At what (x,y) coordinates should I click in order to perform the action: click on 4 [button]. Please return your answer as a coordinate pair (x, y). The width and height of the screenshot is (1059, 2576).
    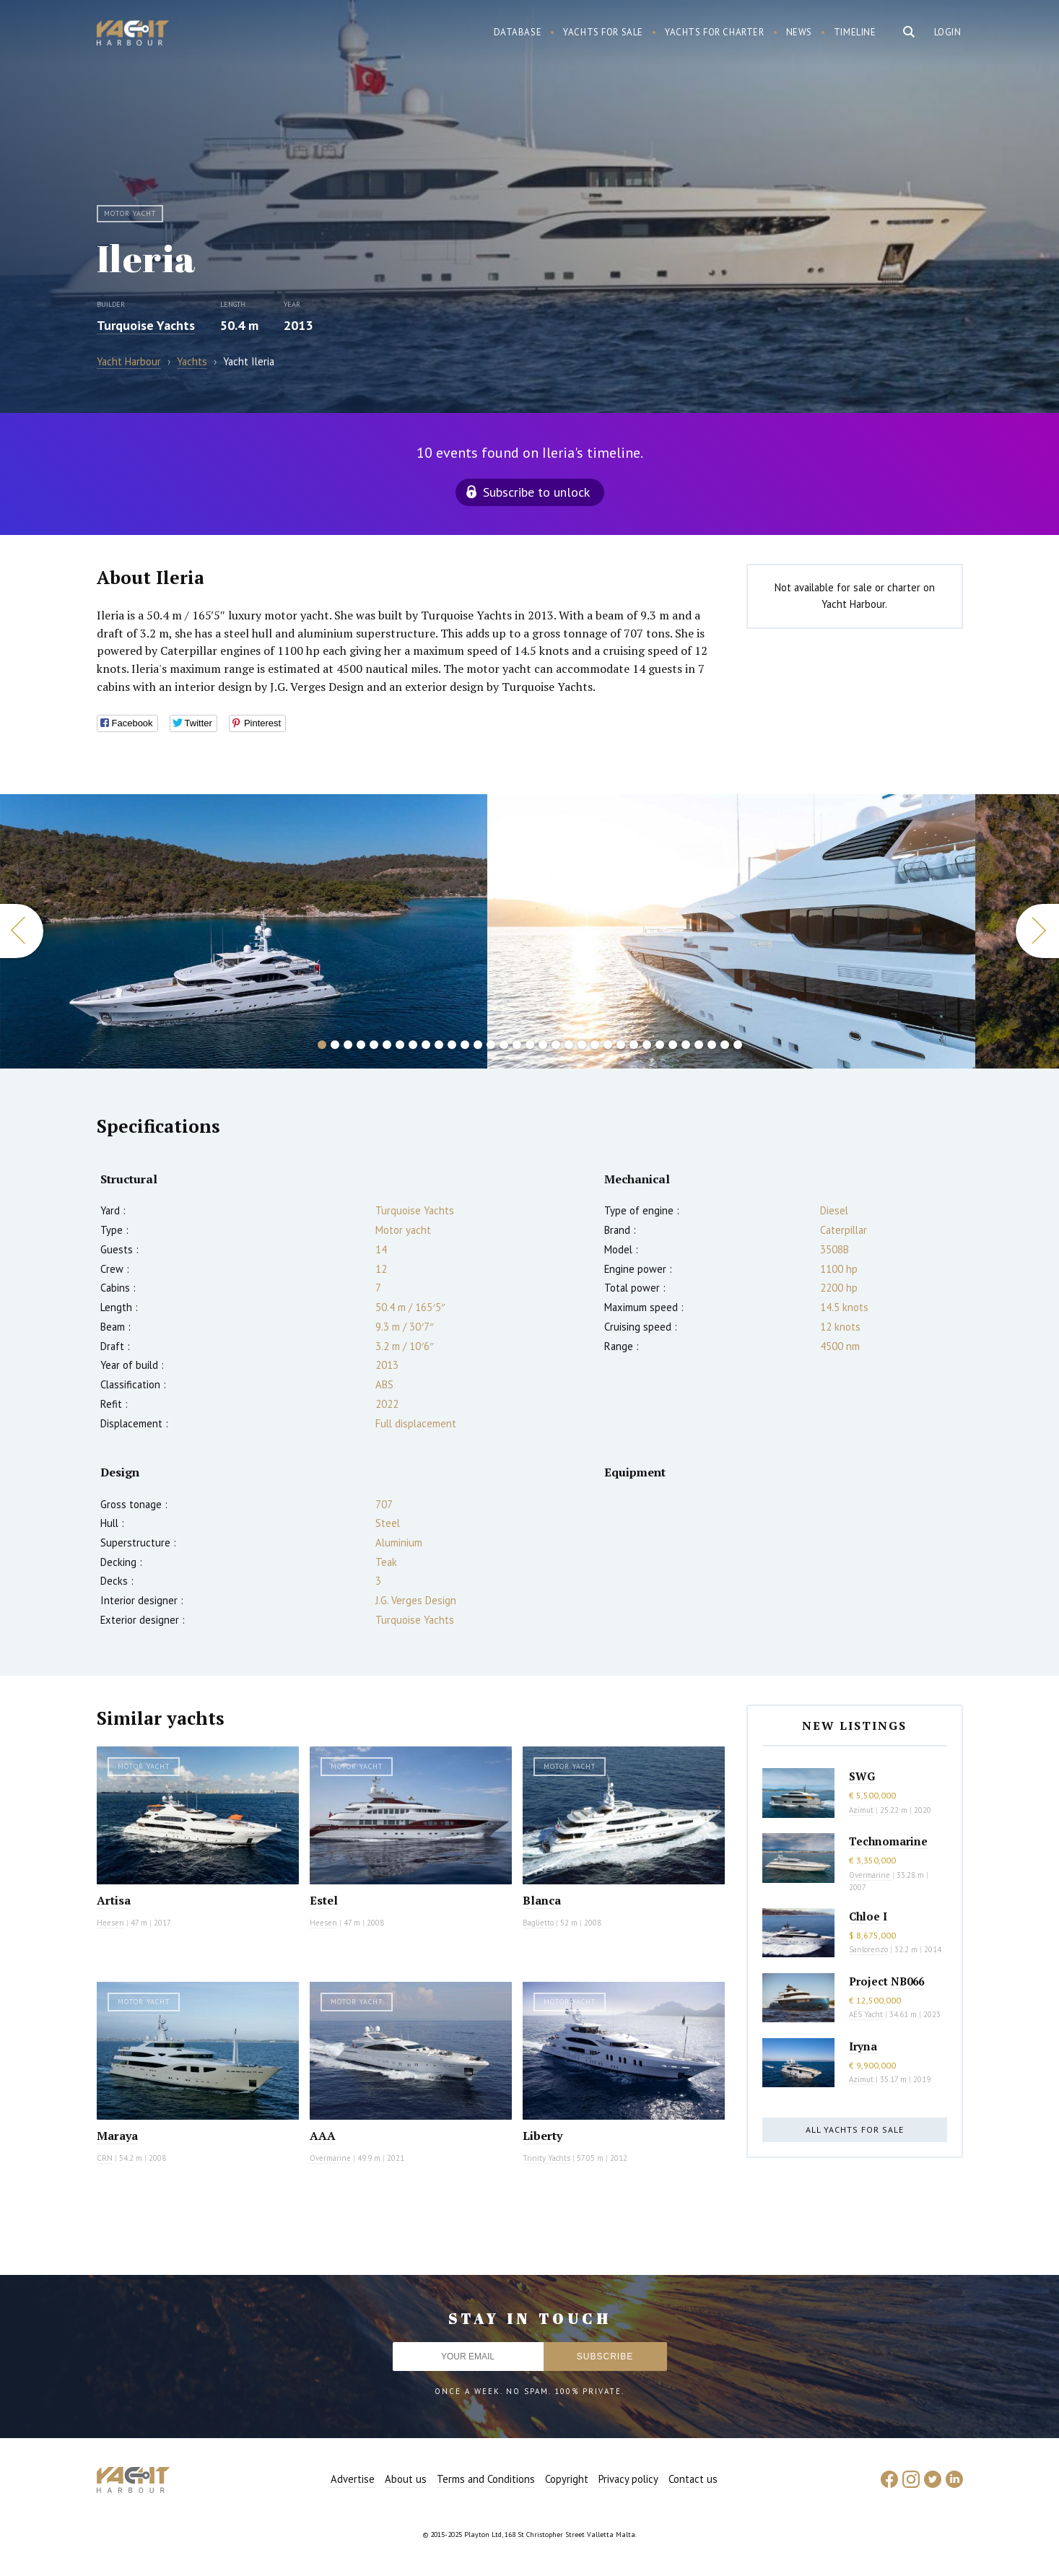
    Looking at the image, I should click on (361, 1044).